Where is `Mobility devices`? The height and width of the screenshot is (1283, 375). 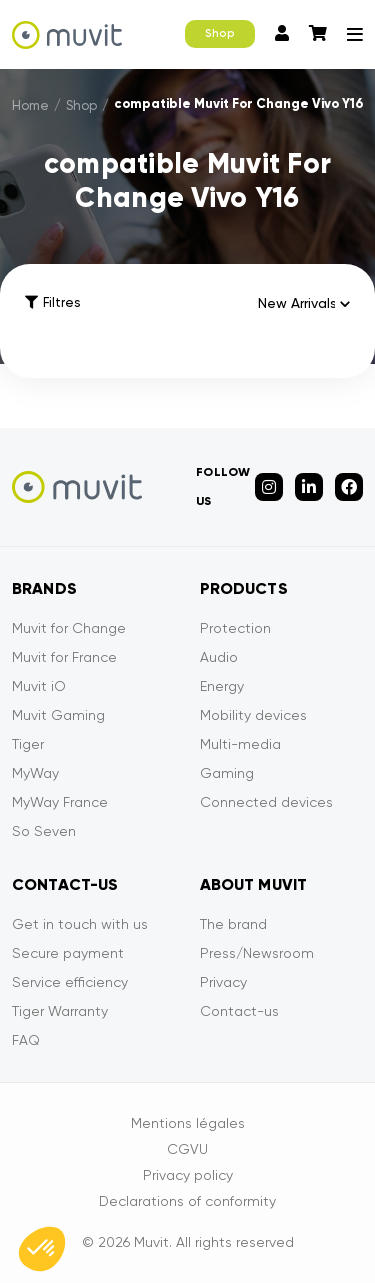
Mobility devices is located at coordinates (253, 715).